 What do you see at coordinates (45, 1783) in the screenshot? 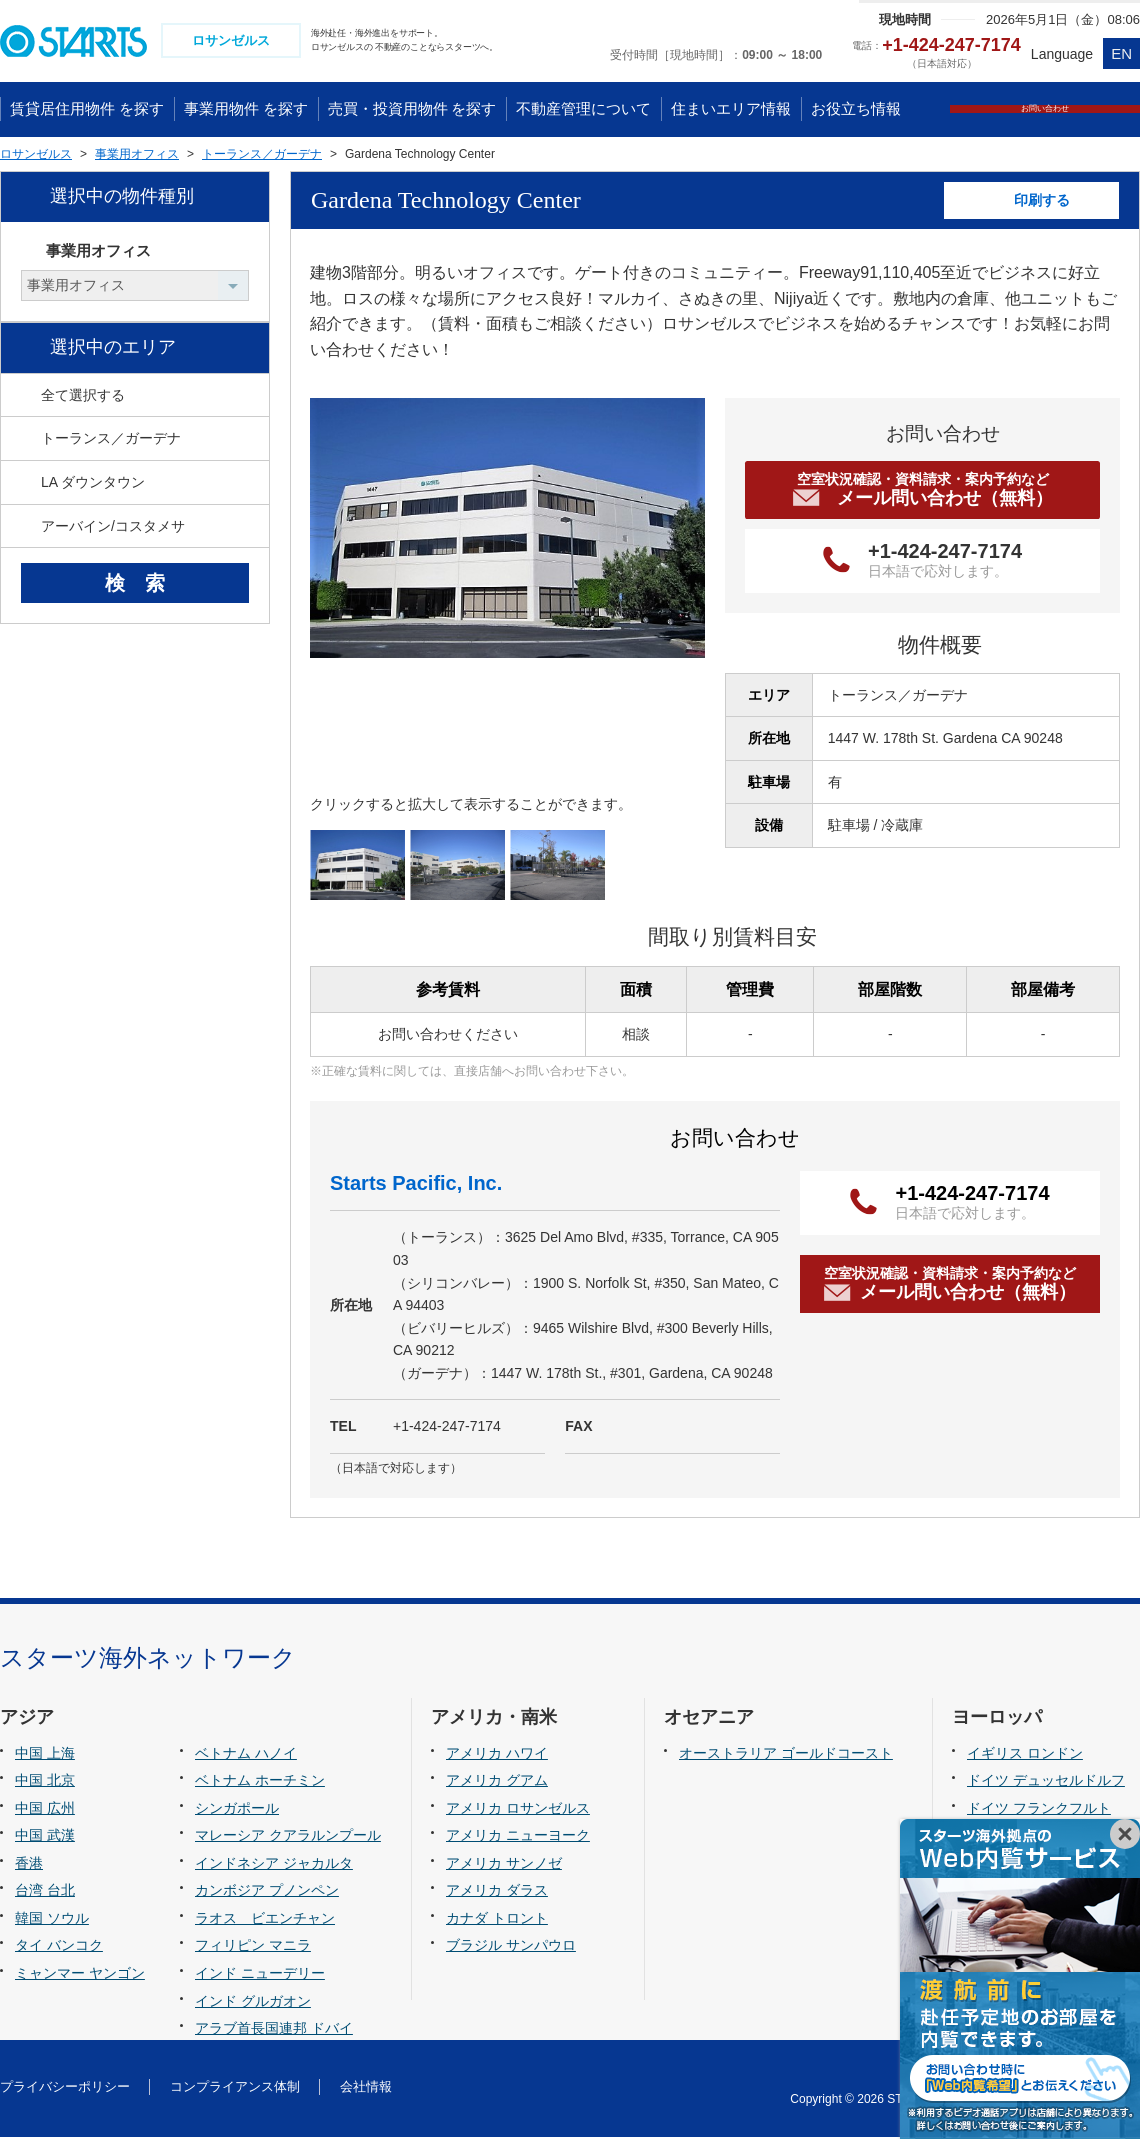
I see `中国 北京` at bounding box center [45, 1783].